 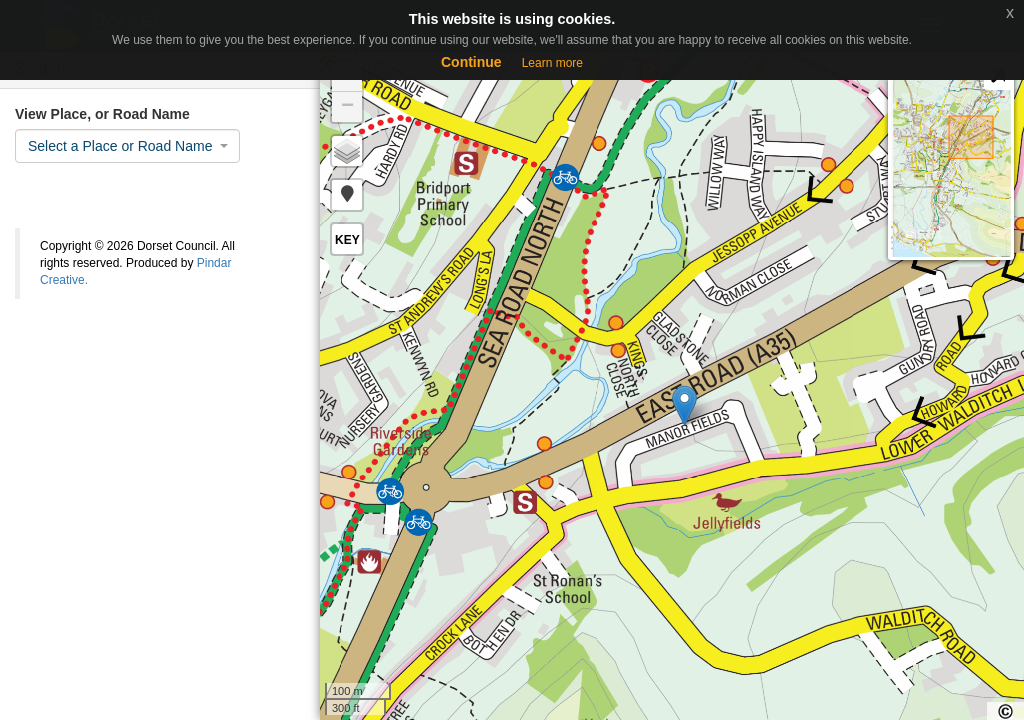 What do you see at coordinates (102, 114) in the screenshot?
I see `View Place, or Road Name` at bounding box center [102, 114].